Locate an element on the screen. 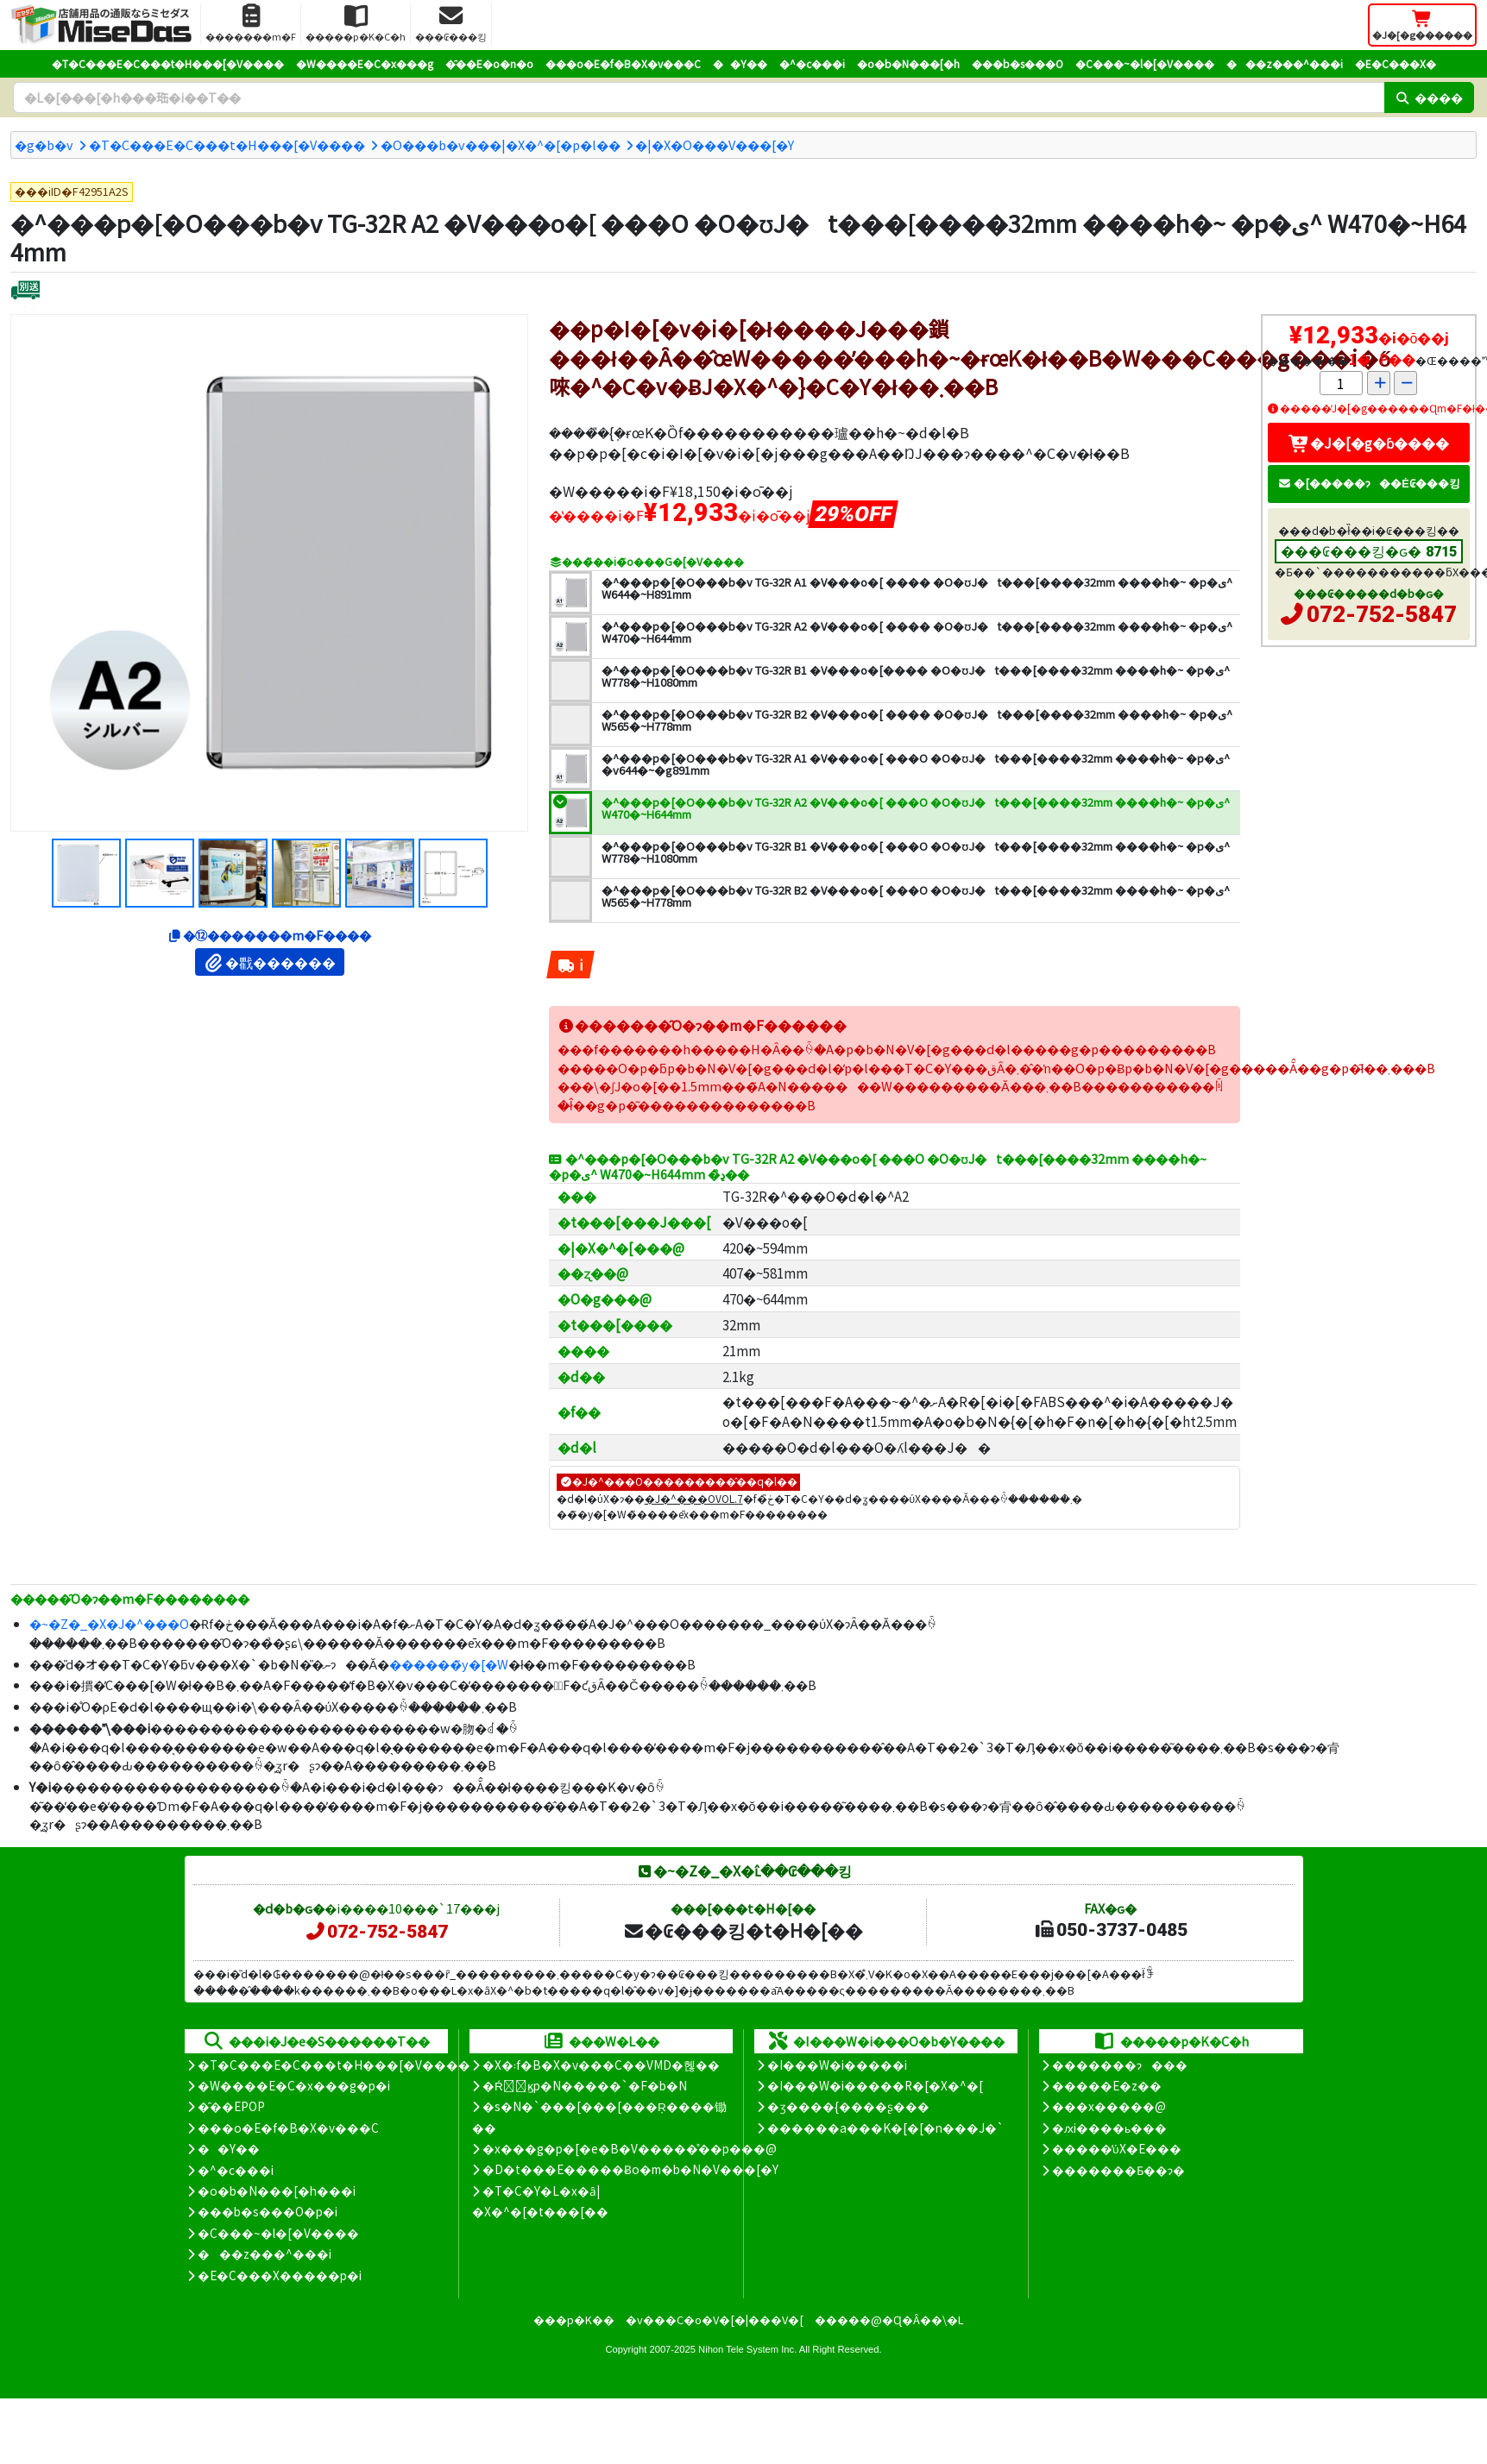 Image resolution: width=1487 pixels, height=2464 pixels. �E�C���X�΍� is located at coordinates (1395, 63).